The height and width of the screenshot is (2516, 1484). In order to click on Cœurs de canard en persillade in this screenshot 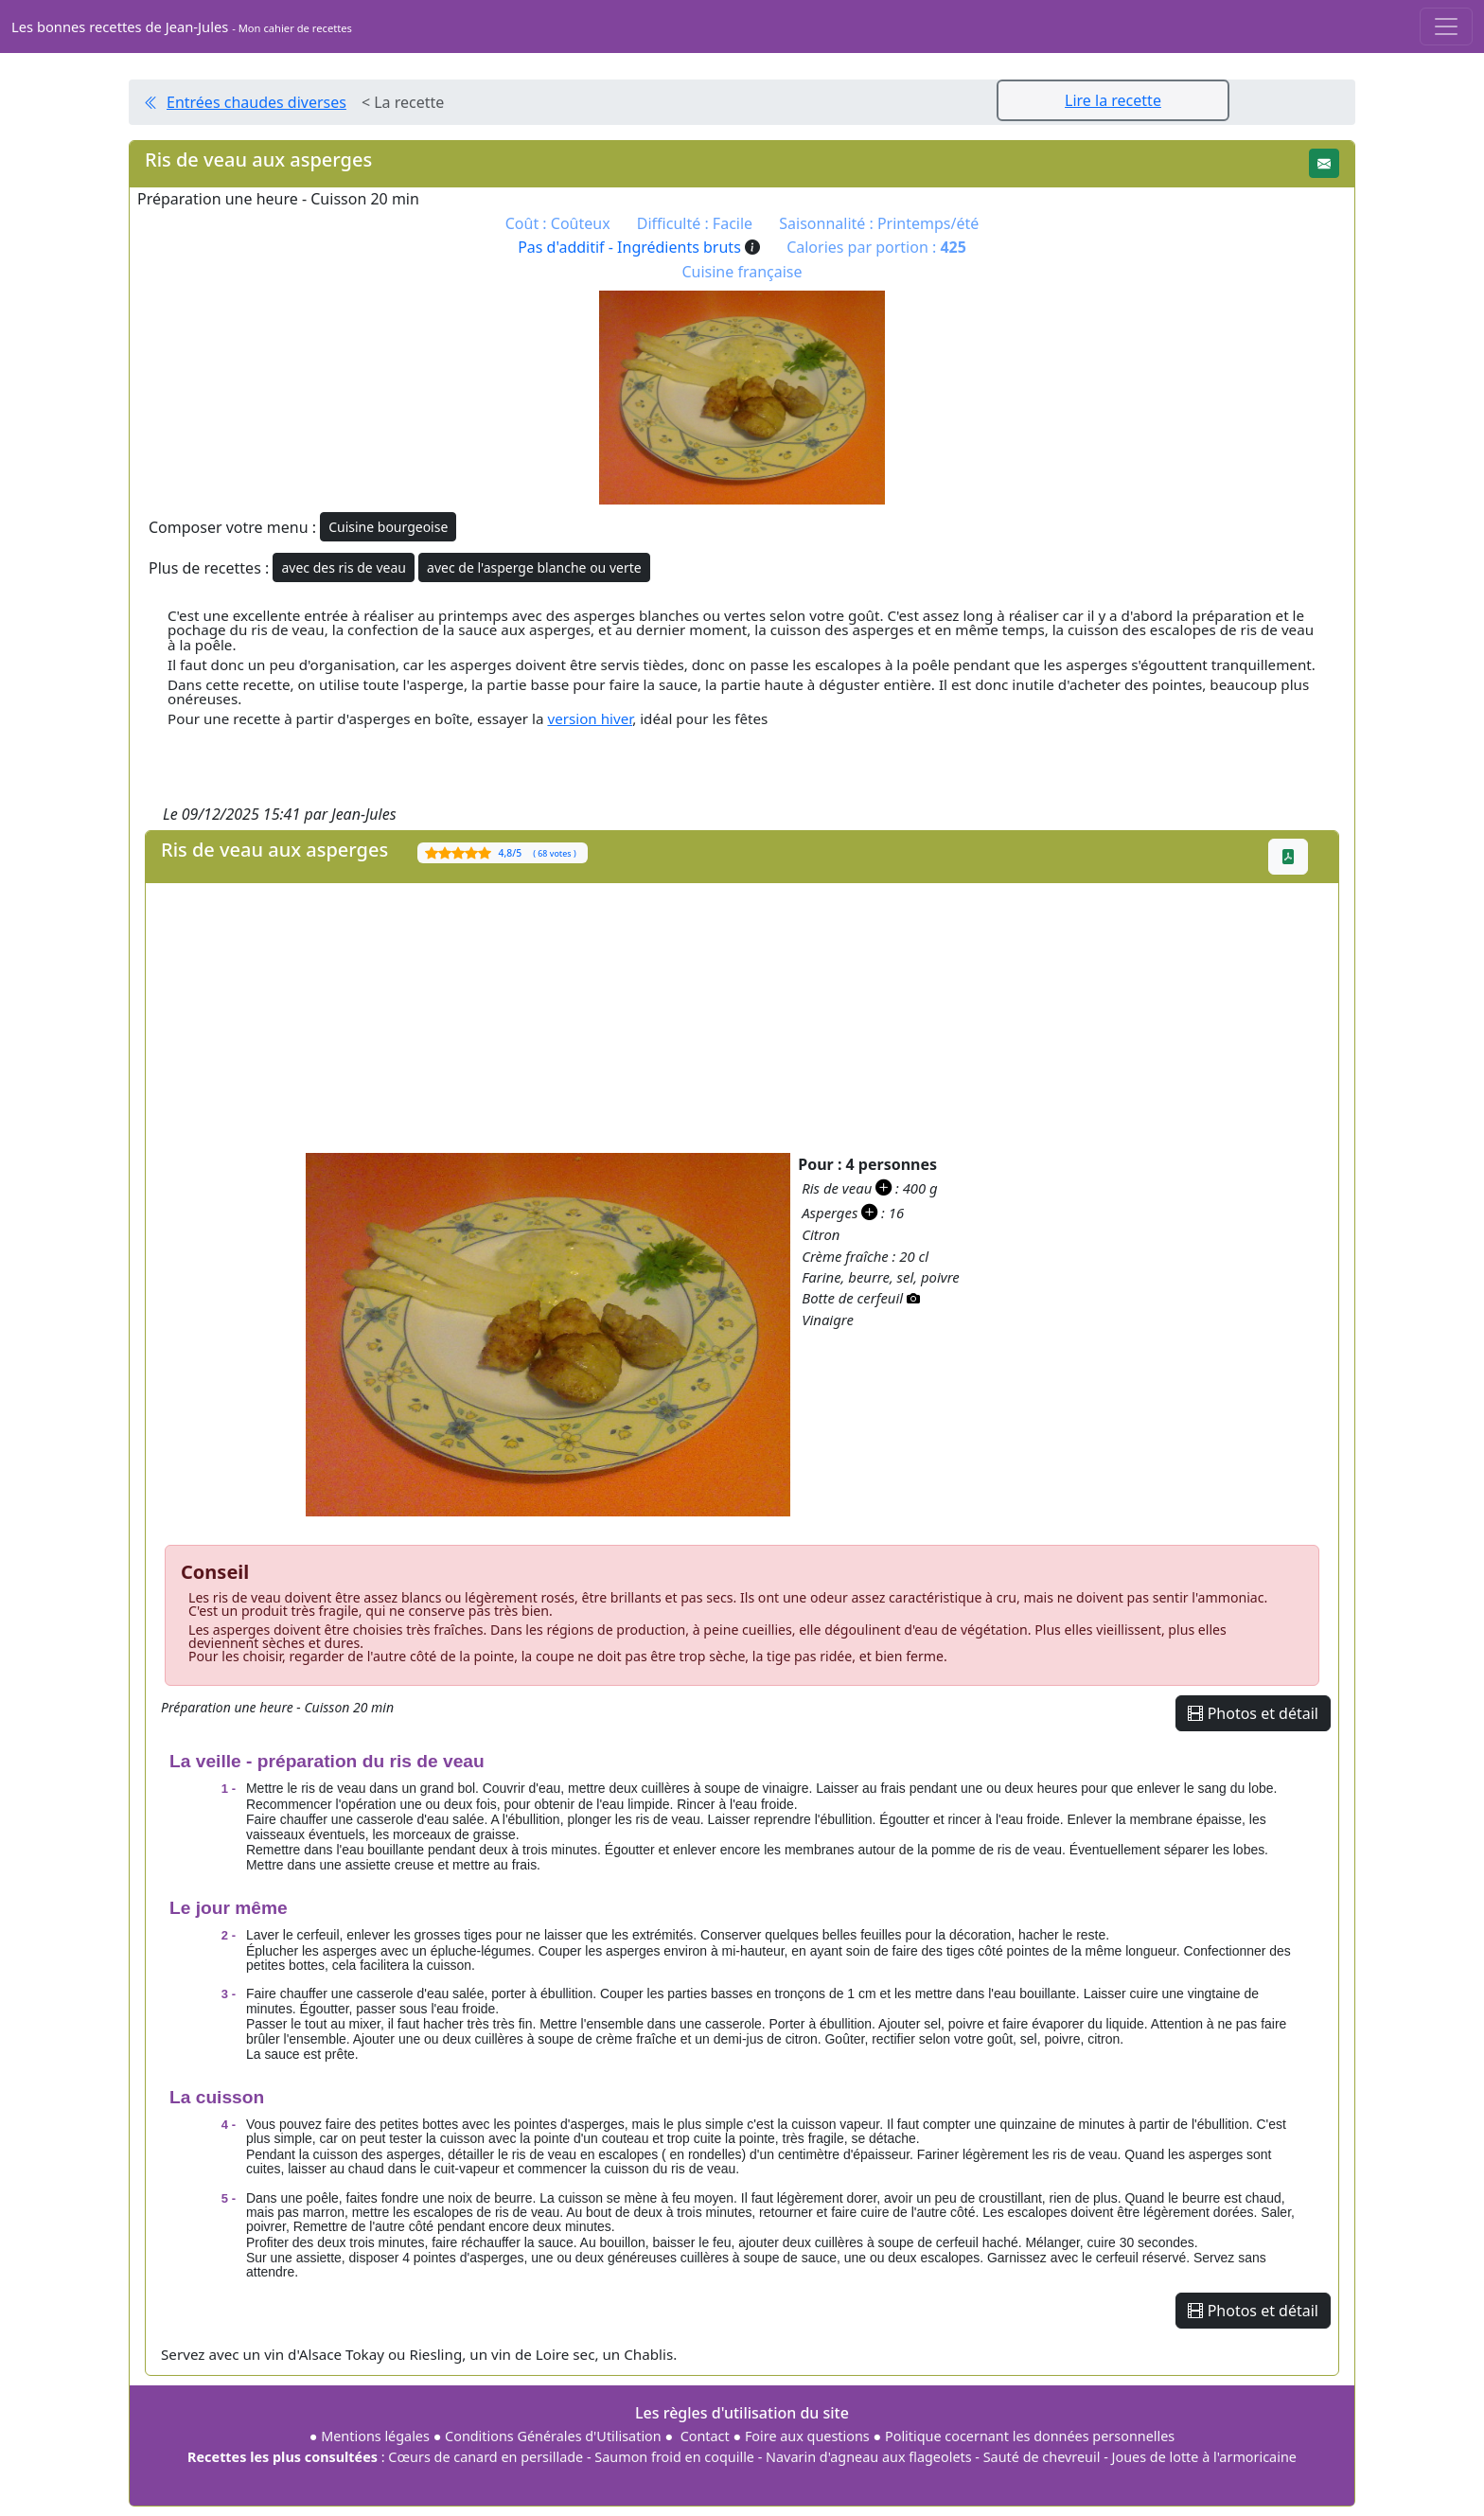, I will do `click(485, 2457)`.